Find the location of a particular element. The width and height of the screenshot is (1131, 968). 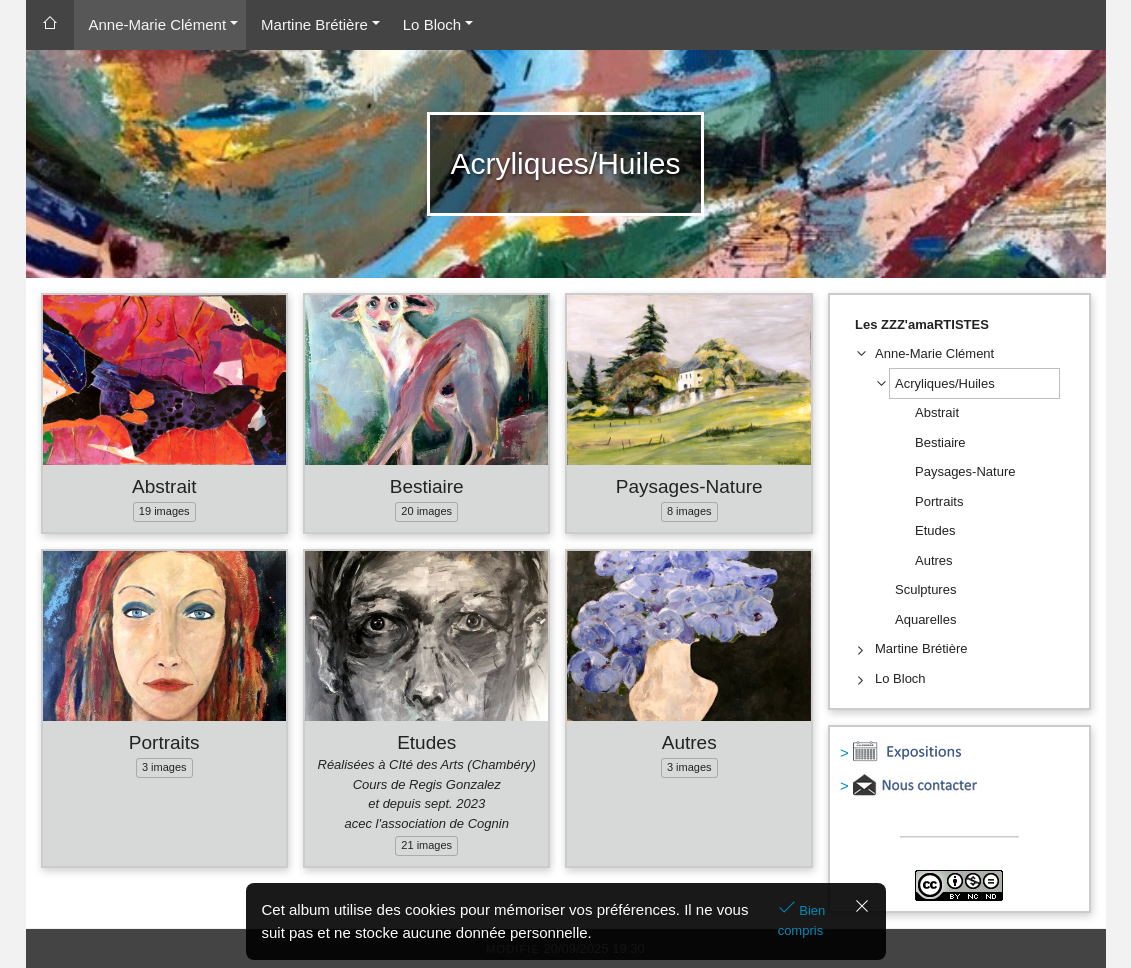

Aquarelles is located at coordinates (925, 619).